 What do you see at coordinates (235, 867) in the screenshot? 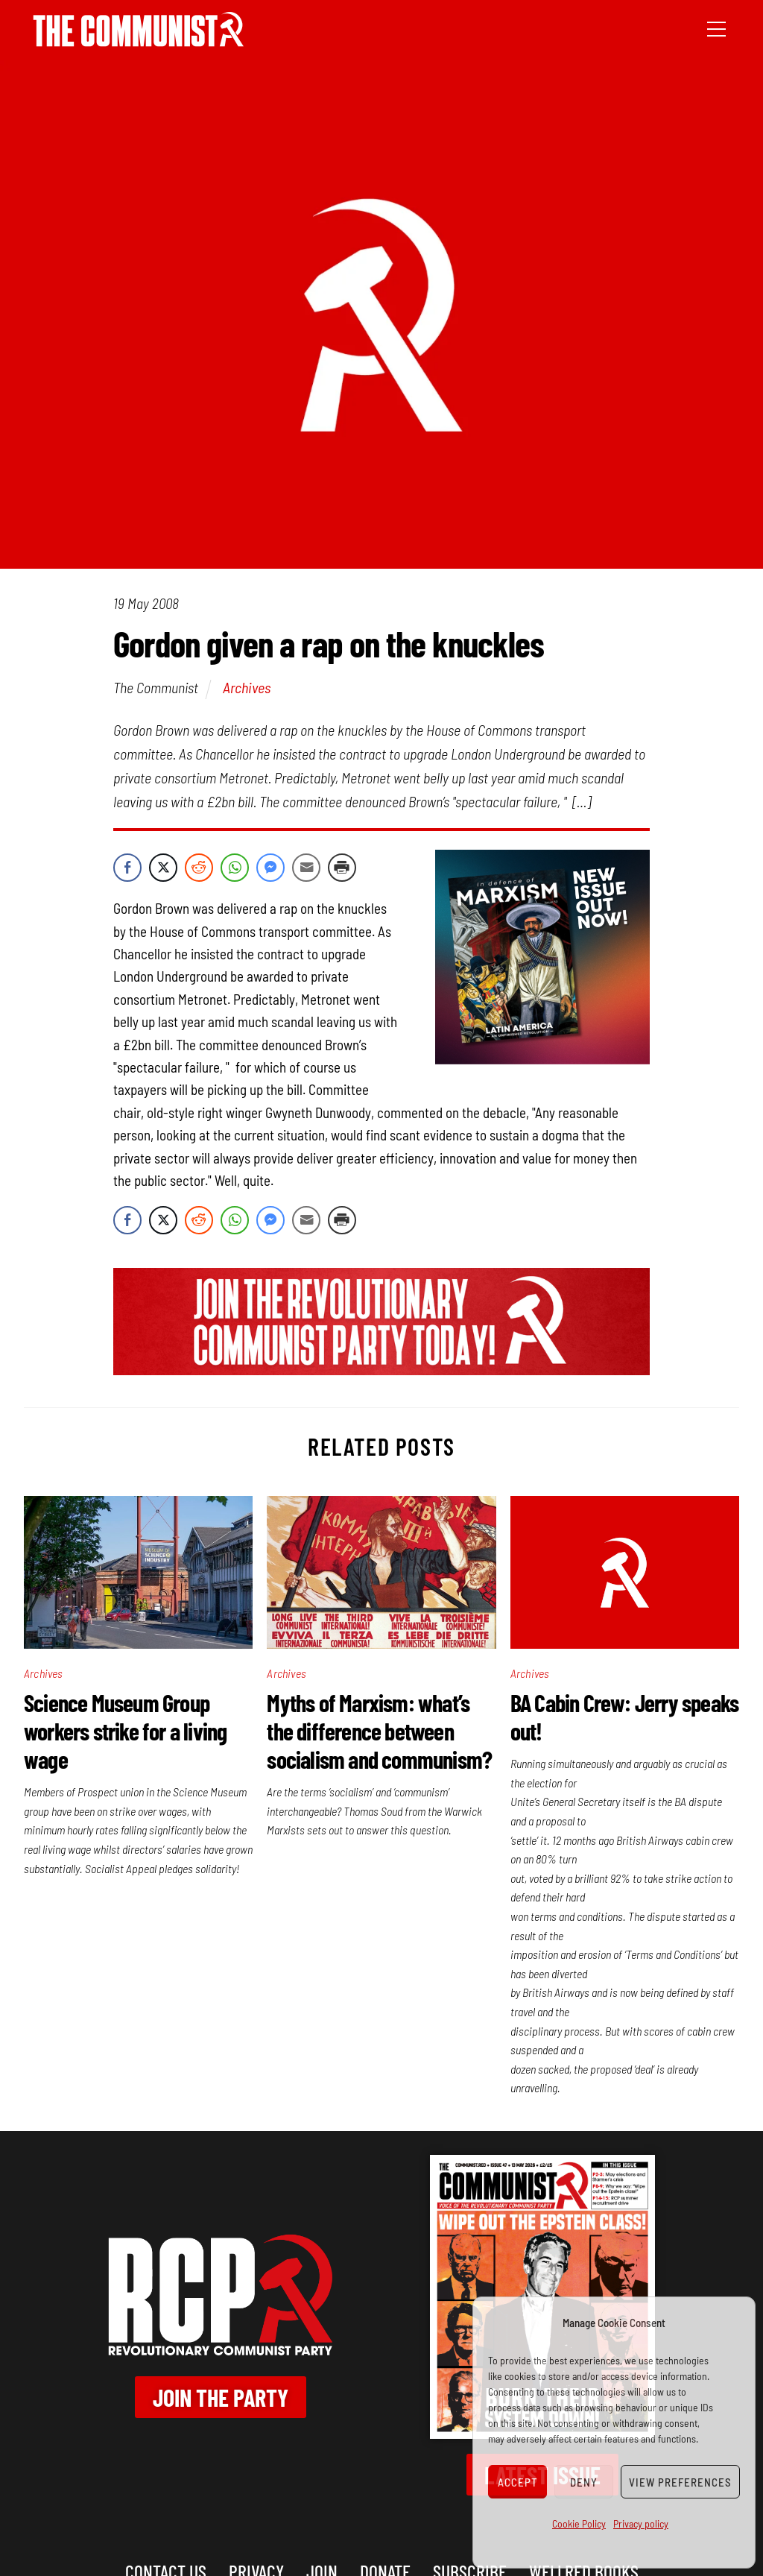
I see `[WhatsApp Share]` at bounding box center [235, 867].